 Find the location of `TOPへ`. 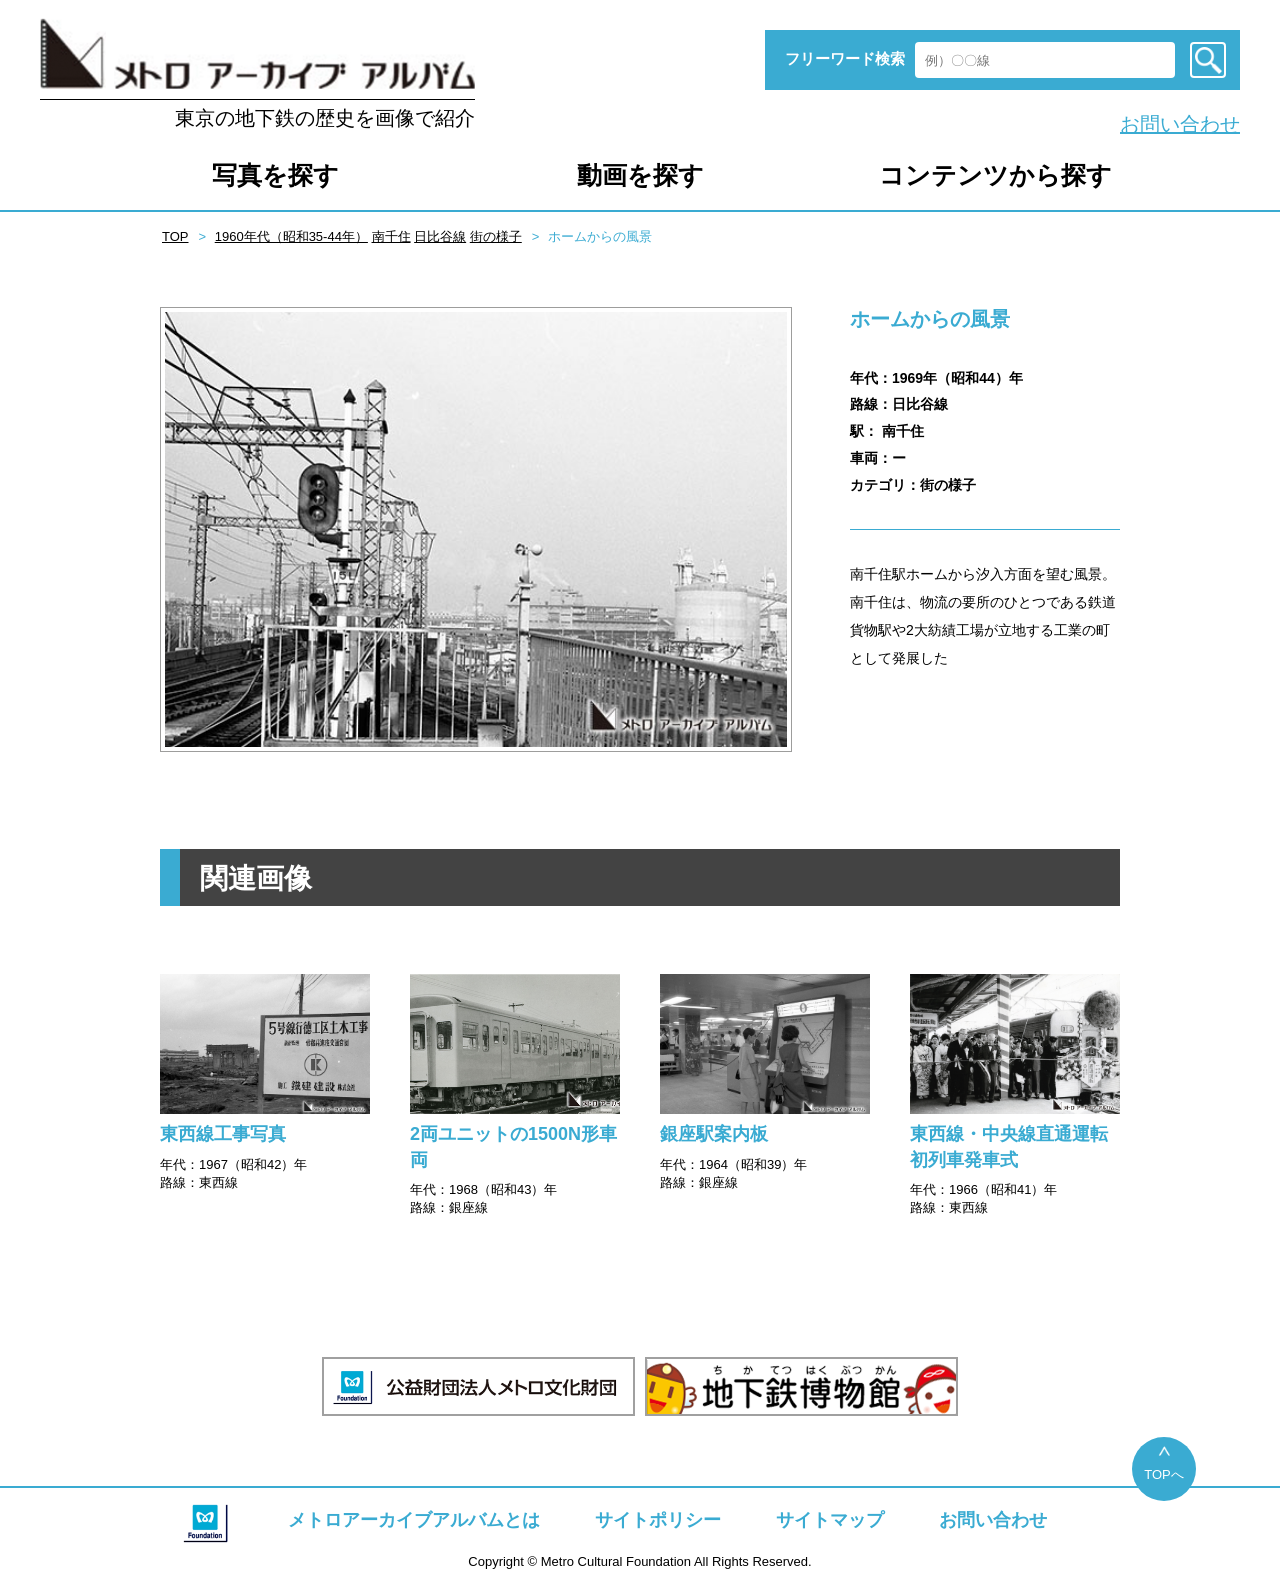

TOPへ is located at coordinates (1164, 1474).